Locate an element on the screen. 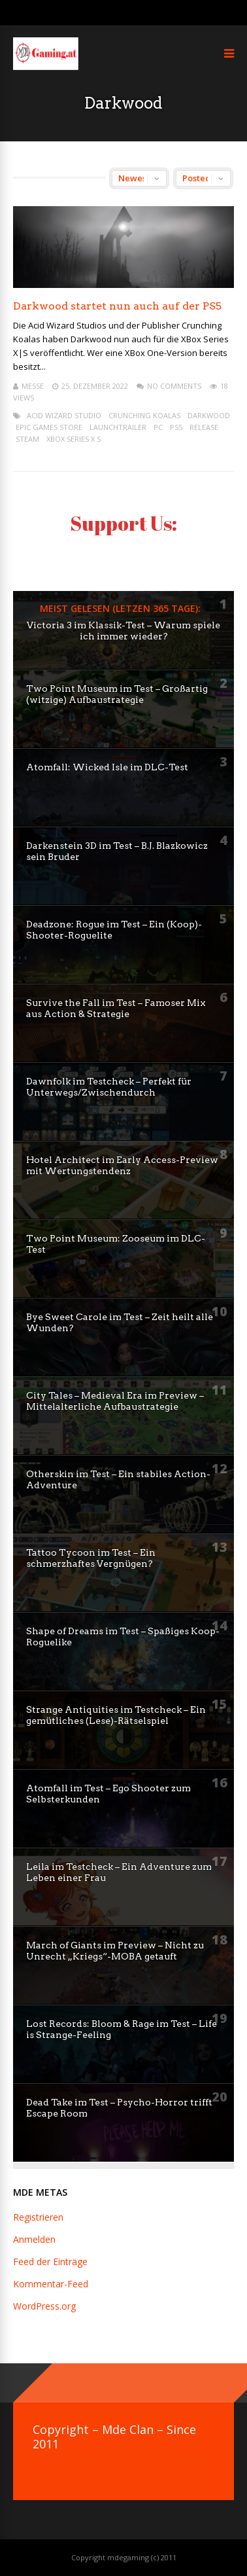 Image resolution: width=247 pixels, height=2576 pixels. Victoria 3 im Klassik-Test – Warum spiele ich immer wieder? is located at coordinates (123, 630).